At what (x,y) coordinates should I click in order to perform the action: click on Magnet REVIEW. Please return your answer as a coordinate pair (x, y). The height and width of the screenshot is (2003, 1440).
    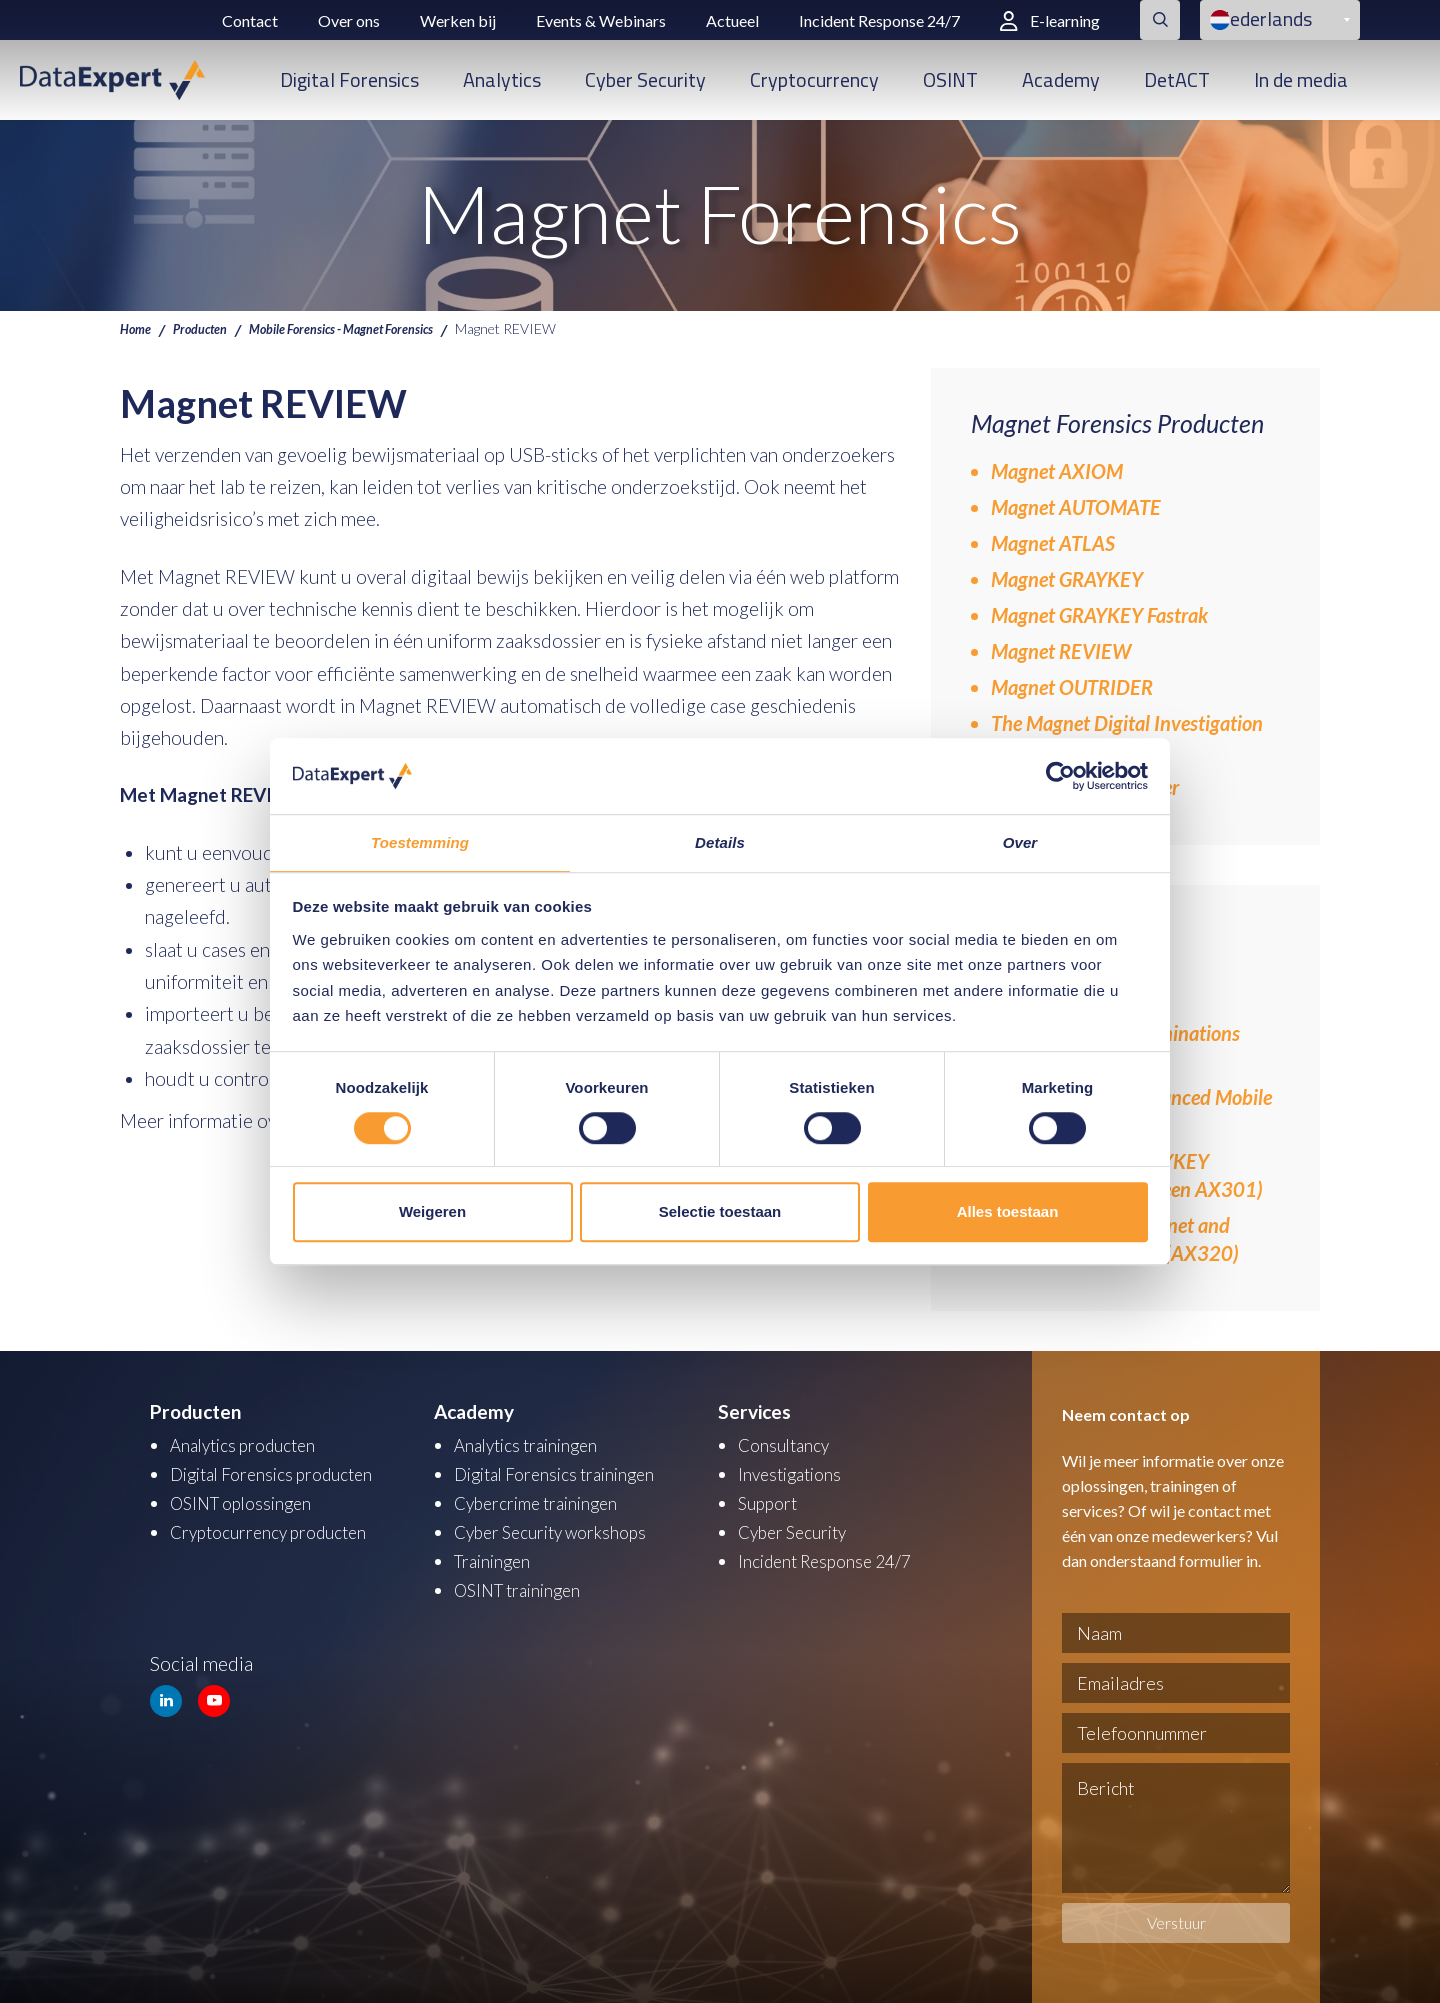
    Looking at the image, I should click on (1061, 651).